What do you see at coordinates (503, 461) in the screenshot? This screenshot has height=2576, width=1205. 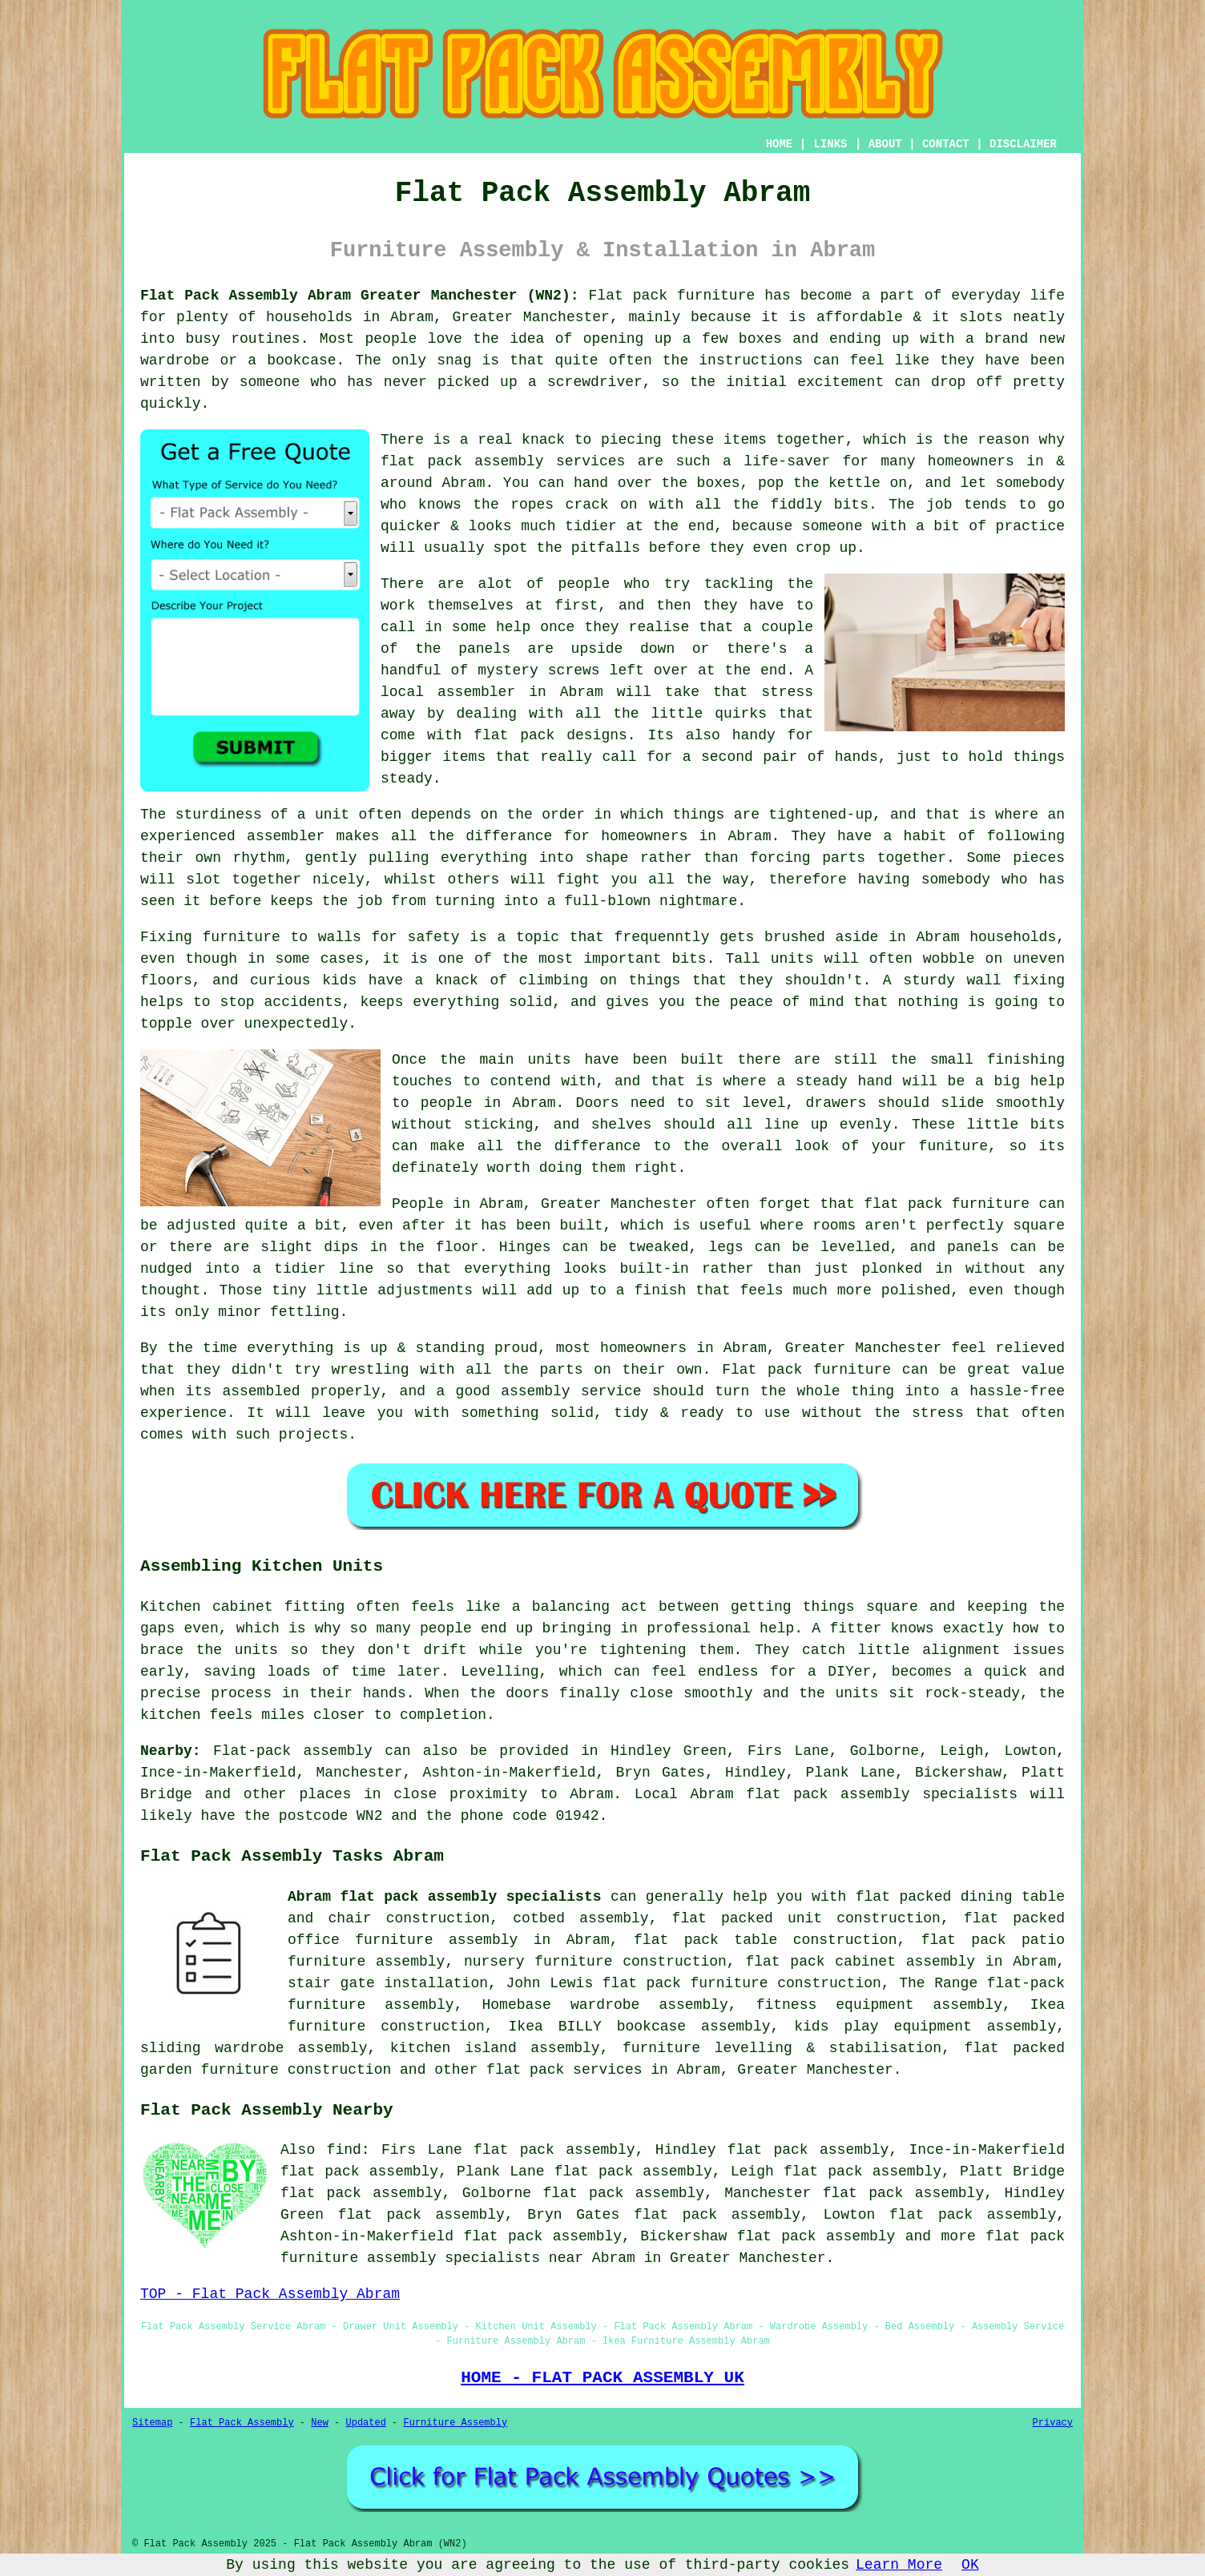 I see `flat pack assembly services` at bounding box center [503, 461].